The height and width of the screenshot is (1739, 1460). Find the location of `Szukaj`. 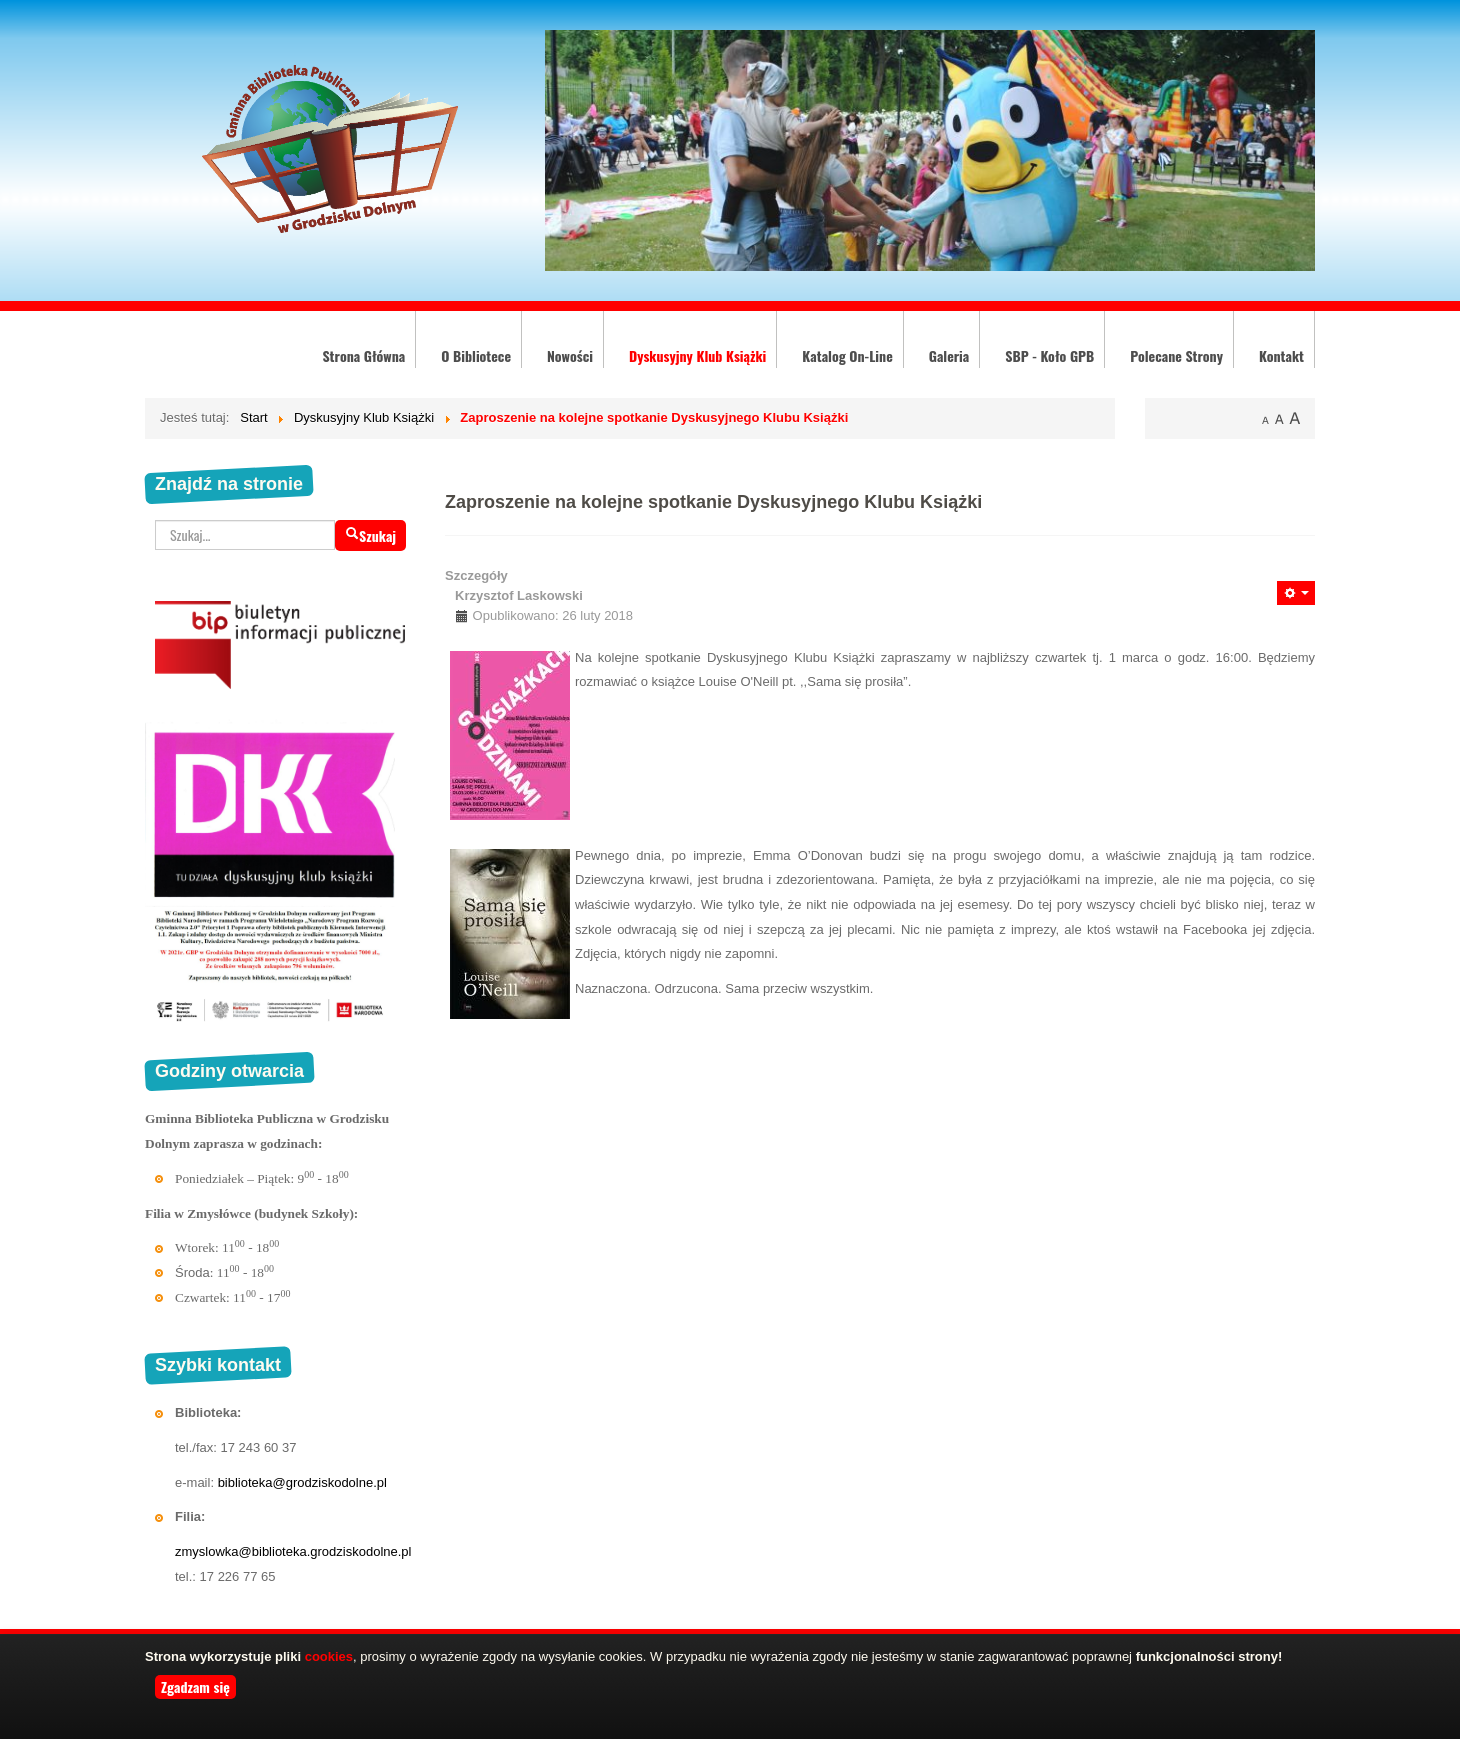

Szukaj is located at coordinates (370, 535).